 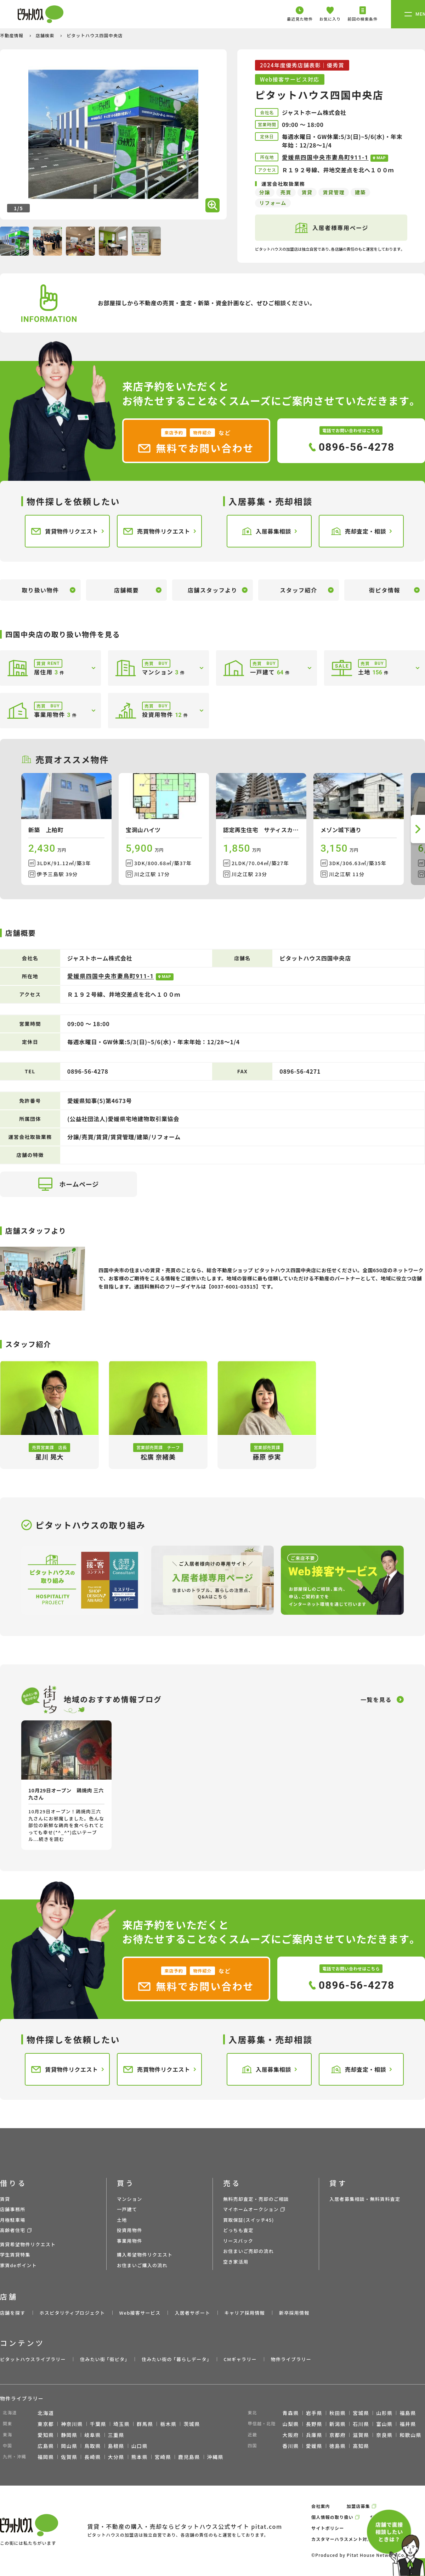 What do you see at coordinates (314, 2434) in the screenshot?
I see `兵庫県` at bounding box center [314, 2434].